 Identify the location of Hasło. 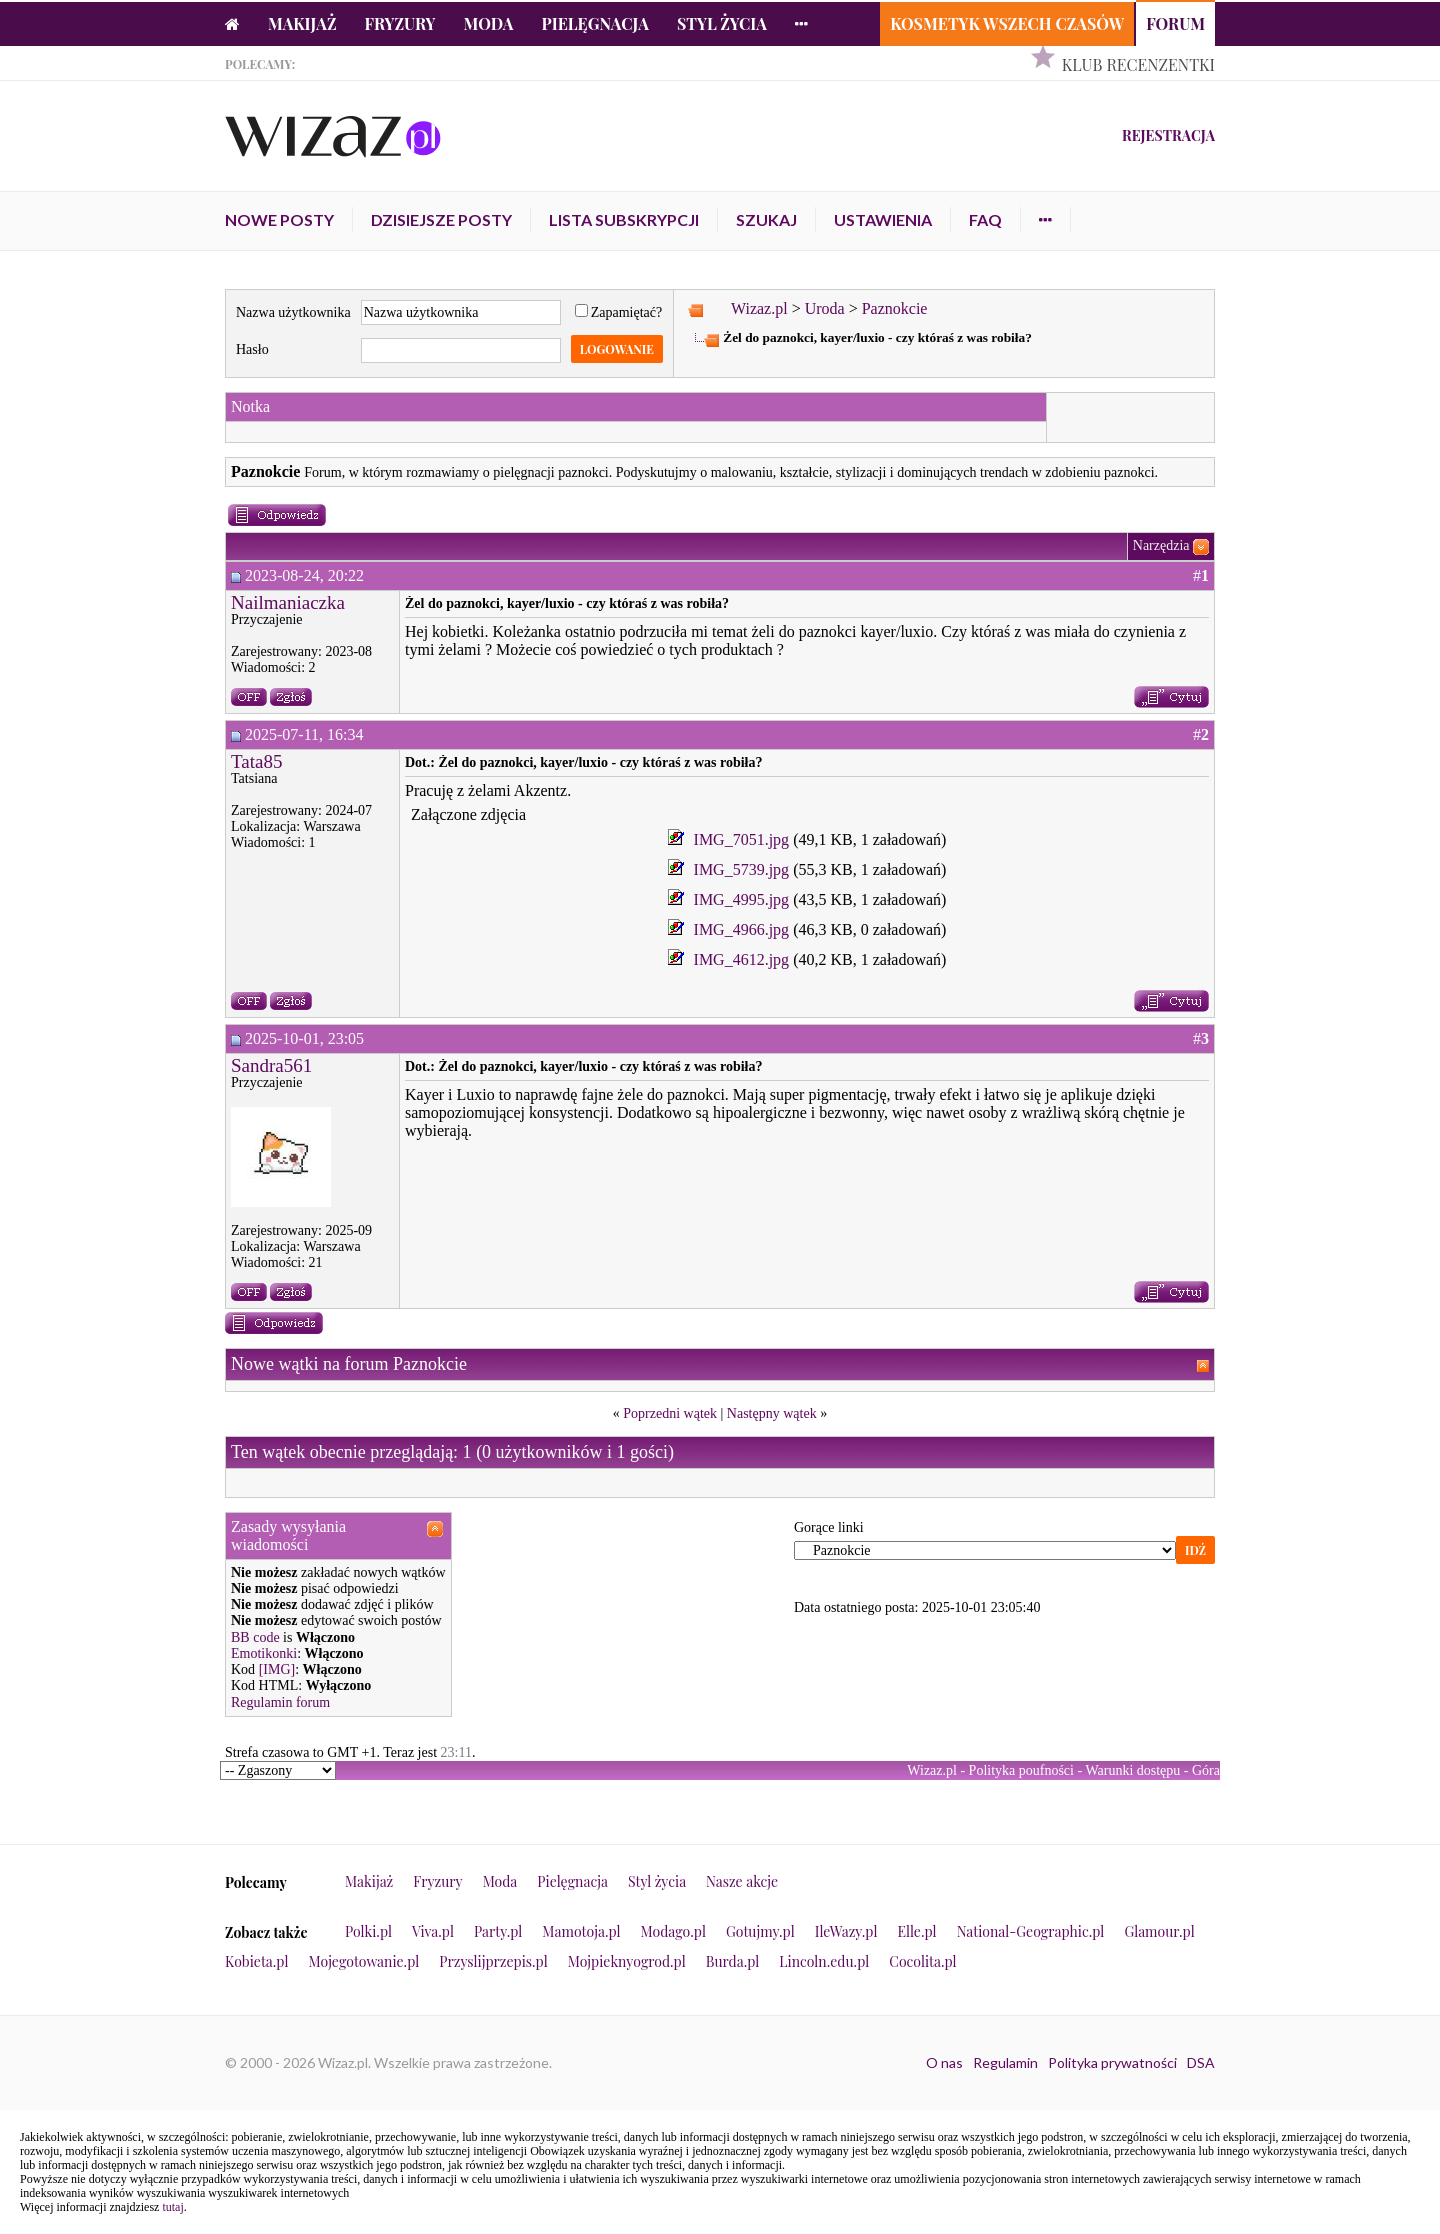
(252, 349).